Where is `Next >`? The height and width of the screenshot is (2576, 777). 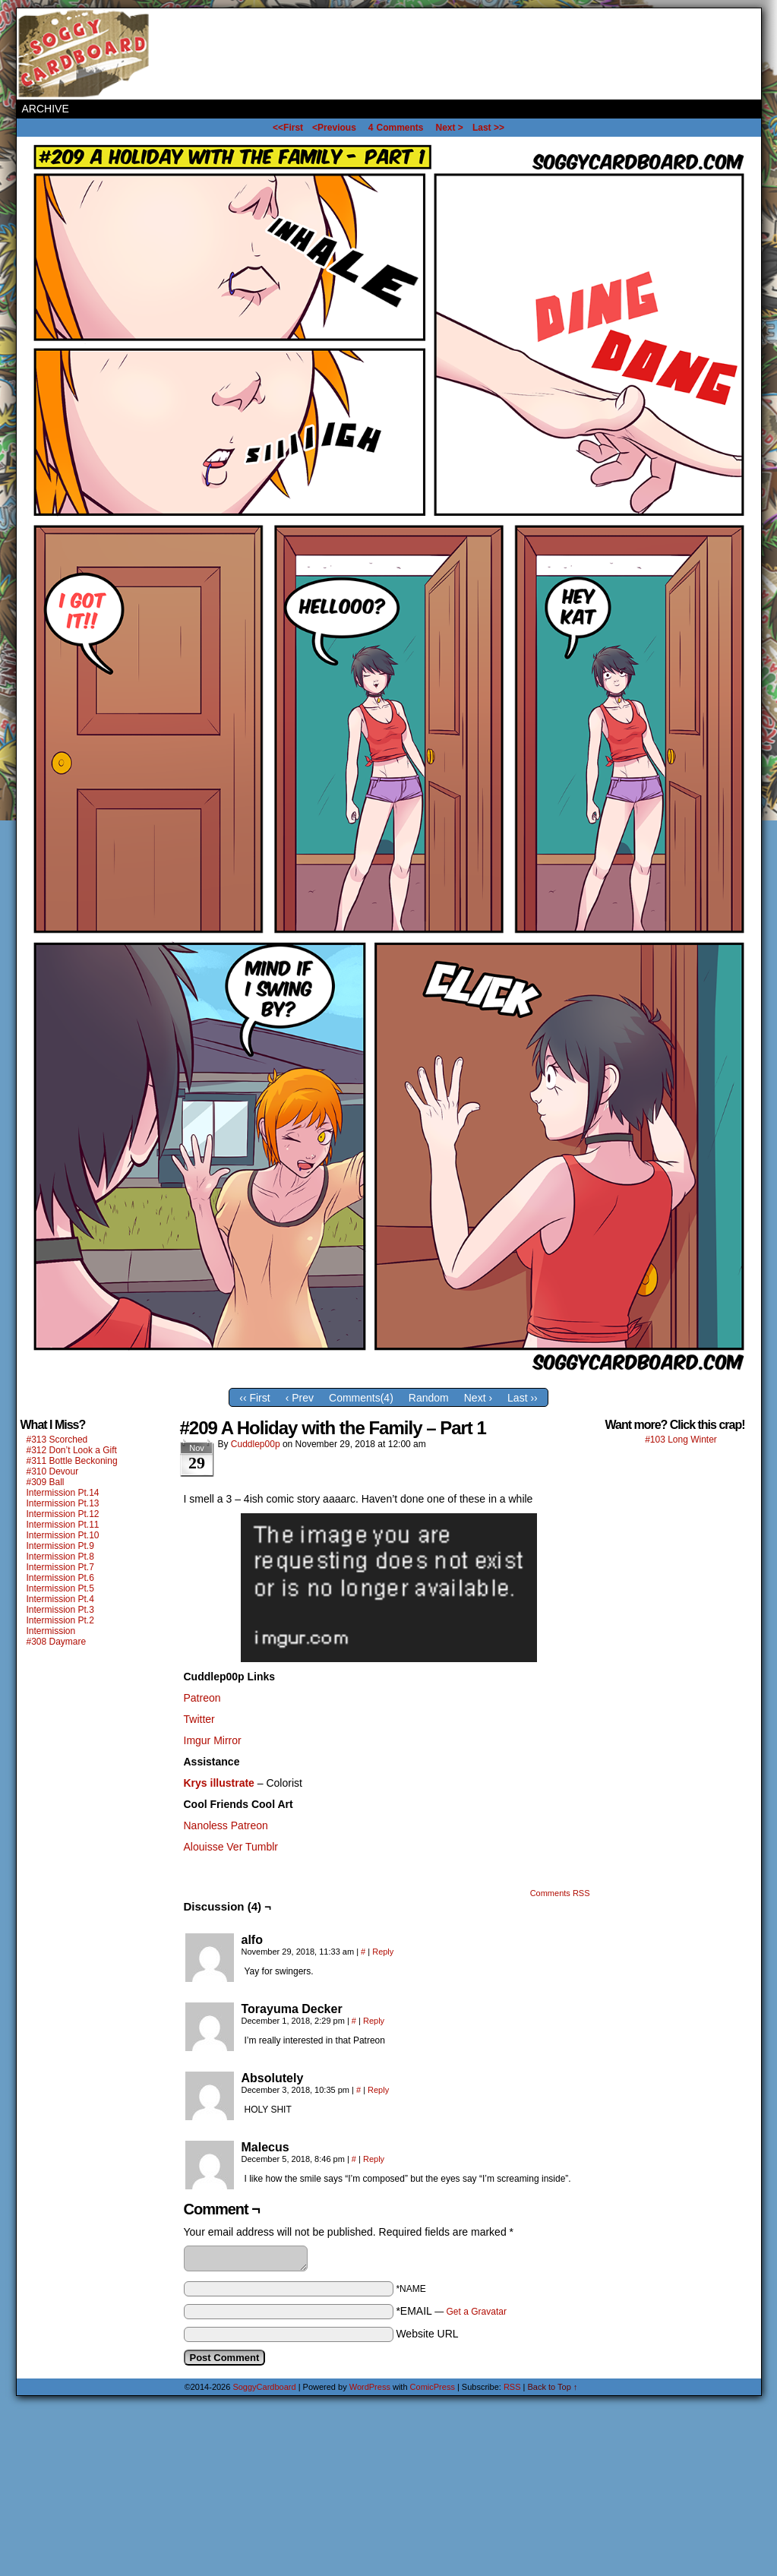 Next > is located at coordinates (449, 127).